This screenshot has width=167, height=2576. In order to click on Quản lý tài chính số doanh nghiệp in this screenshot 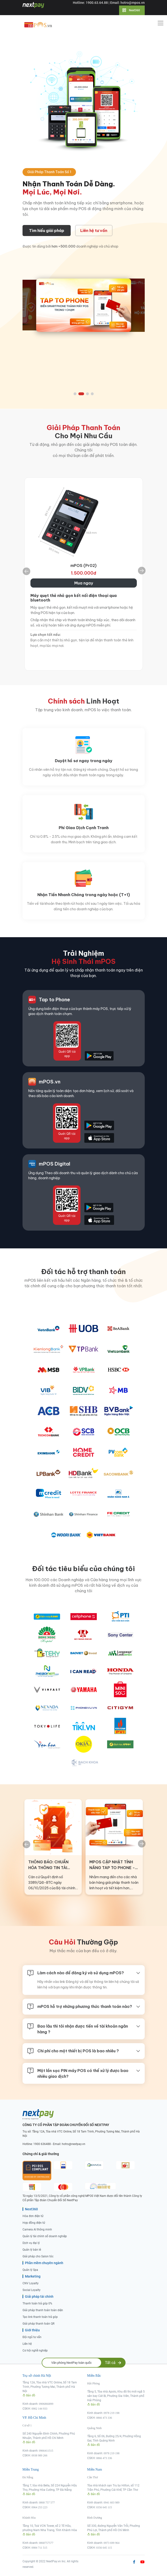, I will do `click(45, 2236)`.